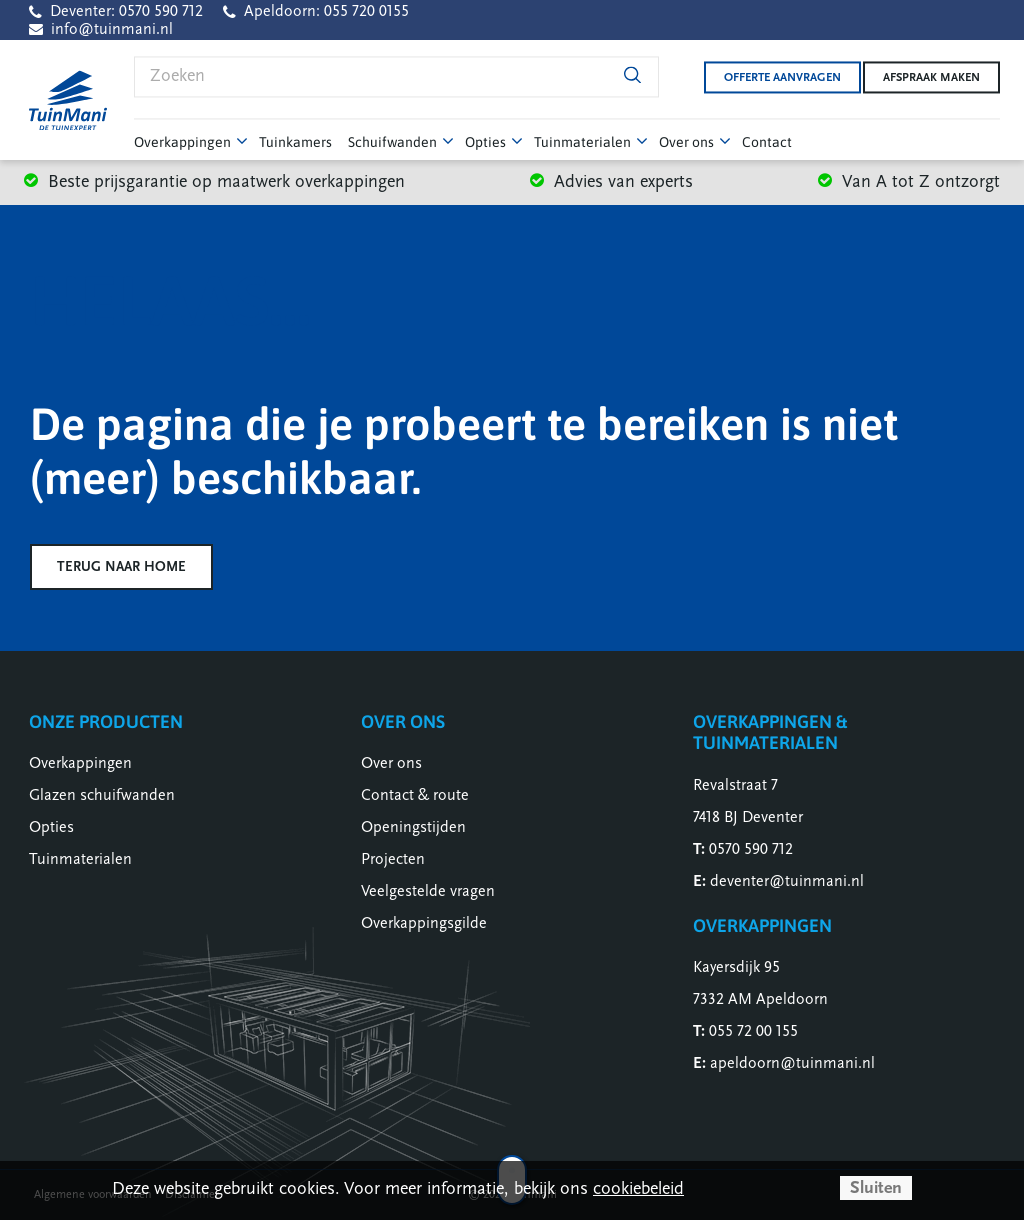  What do you see at coordinates (428, 891) in the screenshot?
I see `Veelgestelde vragen` at bounding box center [428, 891].